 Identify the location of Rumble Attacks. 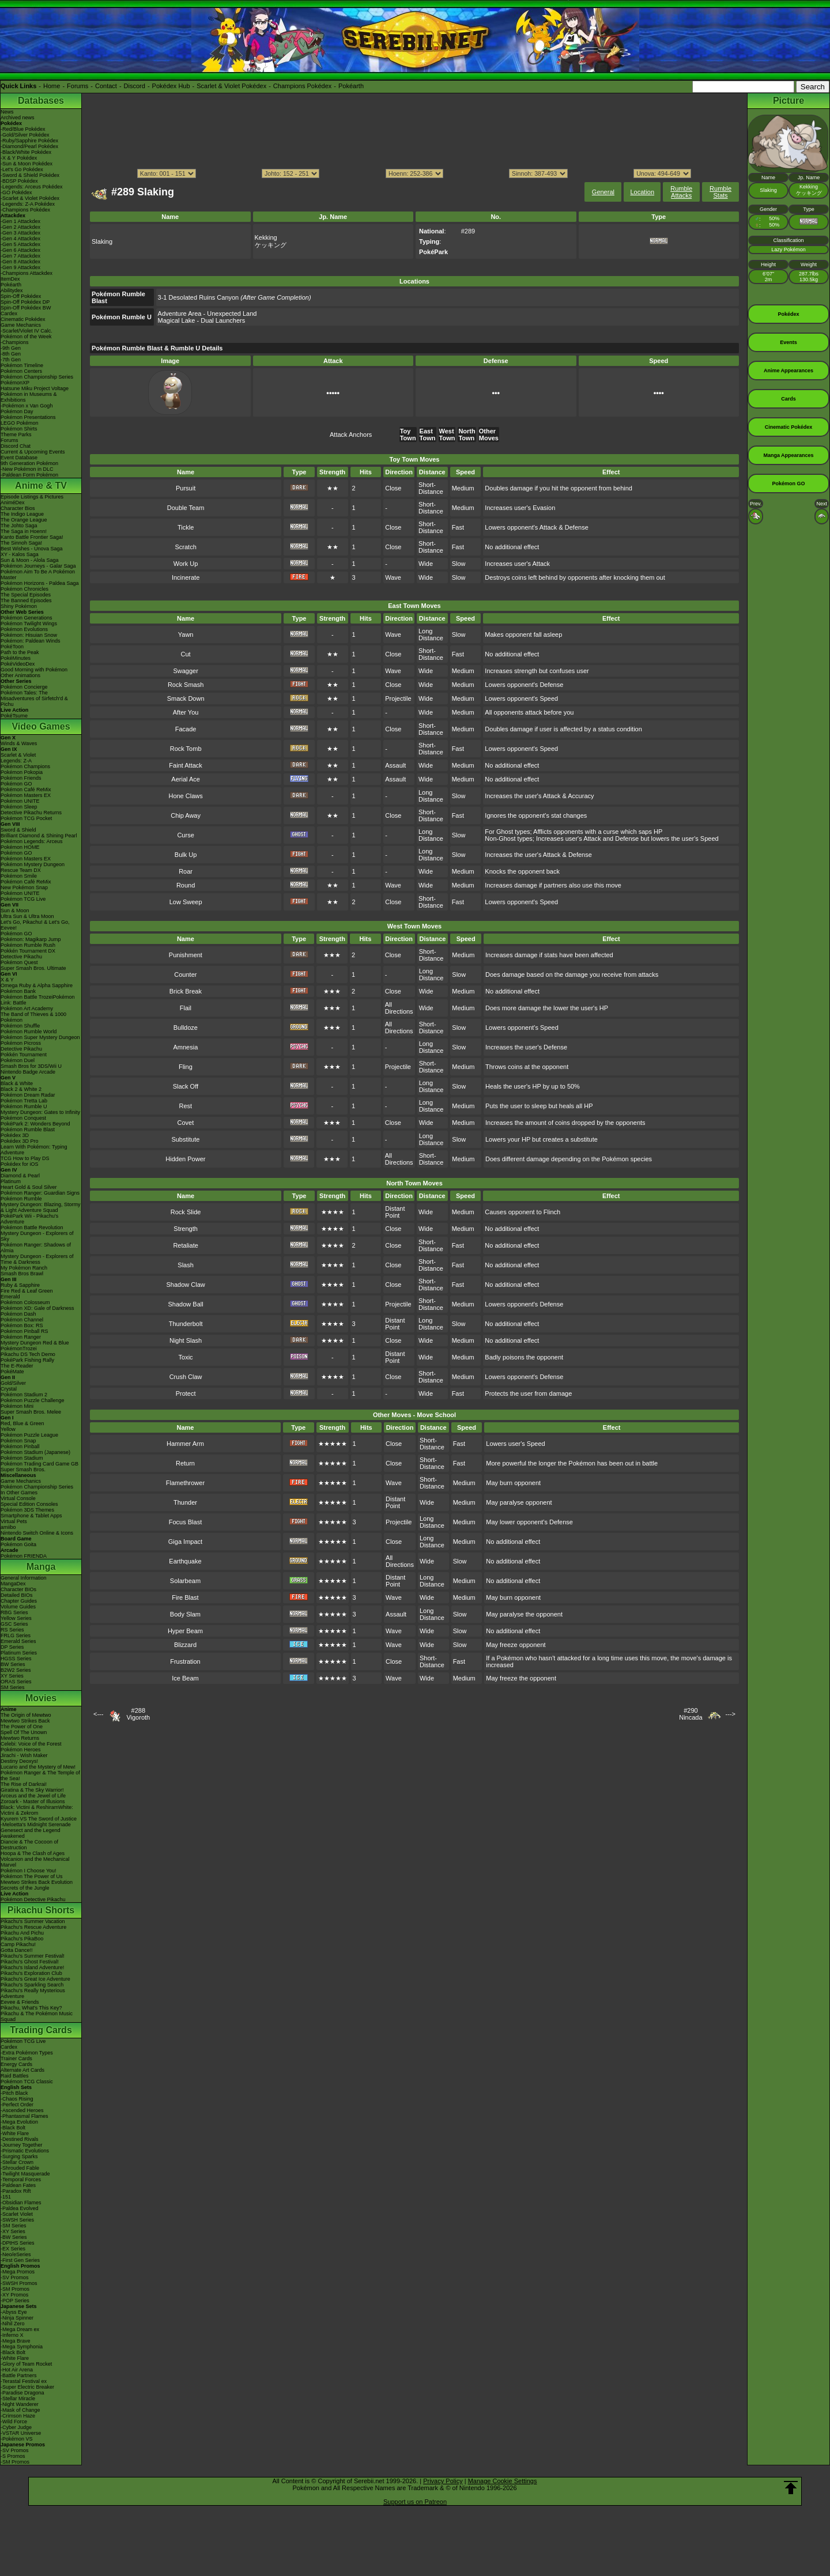
(681, 192).